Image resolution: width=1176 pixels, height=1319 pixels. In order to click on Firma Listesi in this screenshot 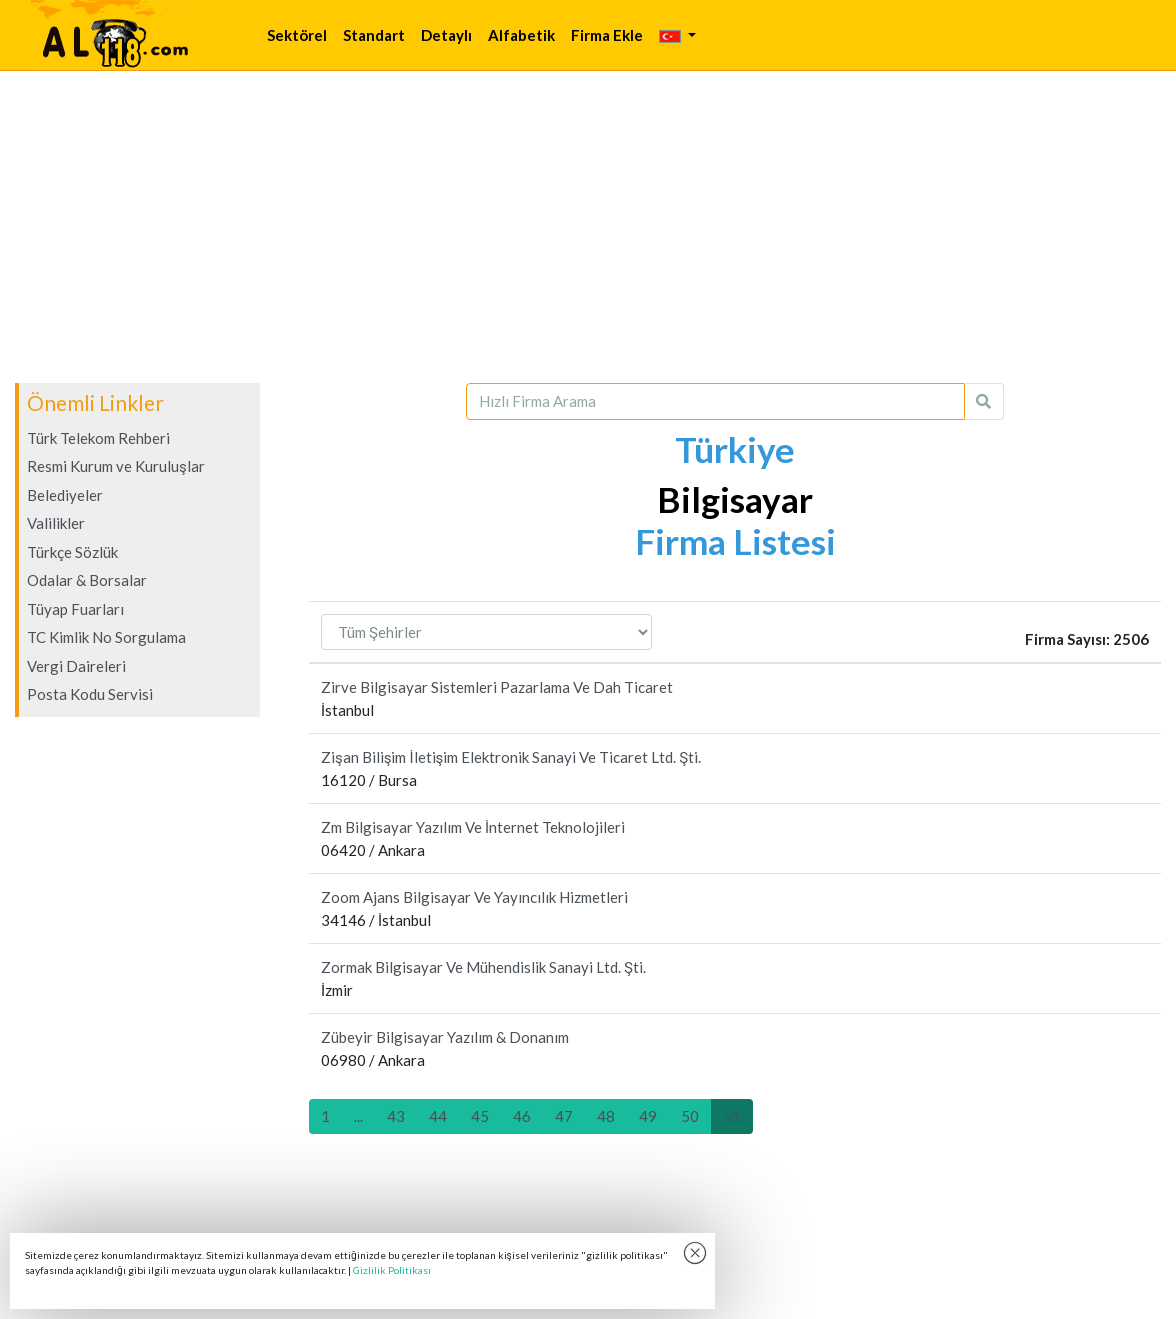, I will do `click(735, 541)`.